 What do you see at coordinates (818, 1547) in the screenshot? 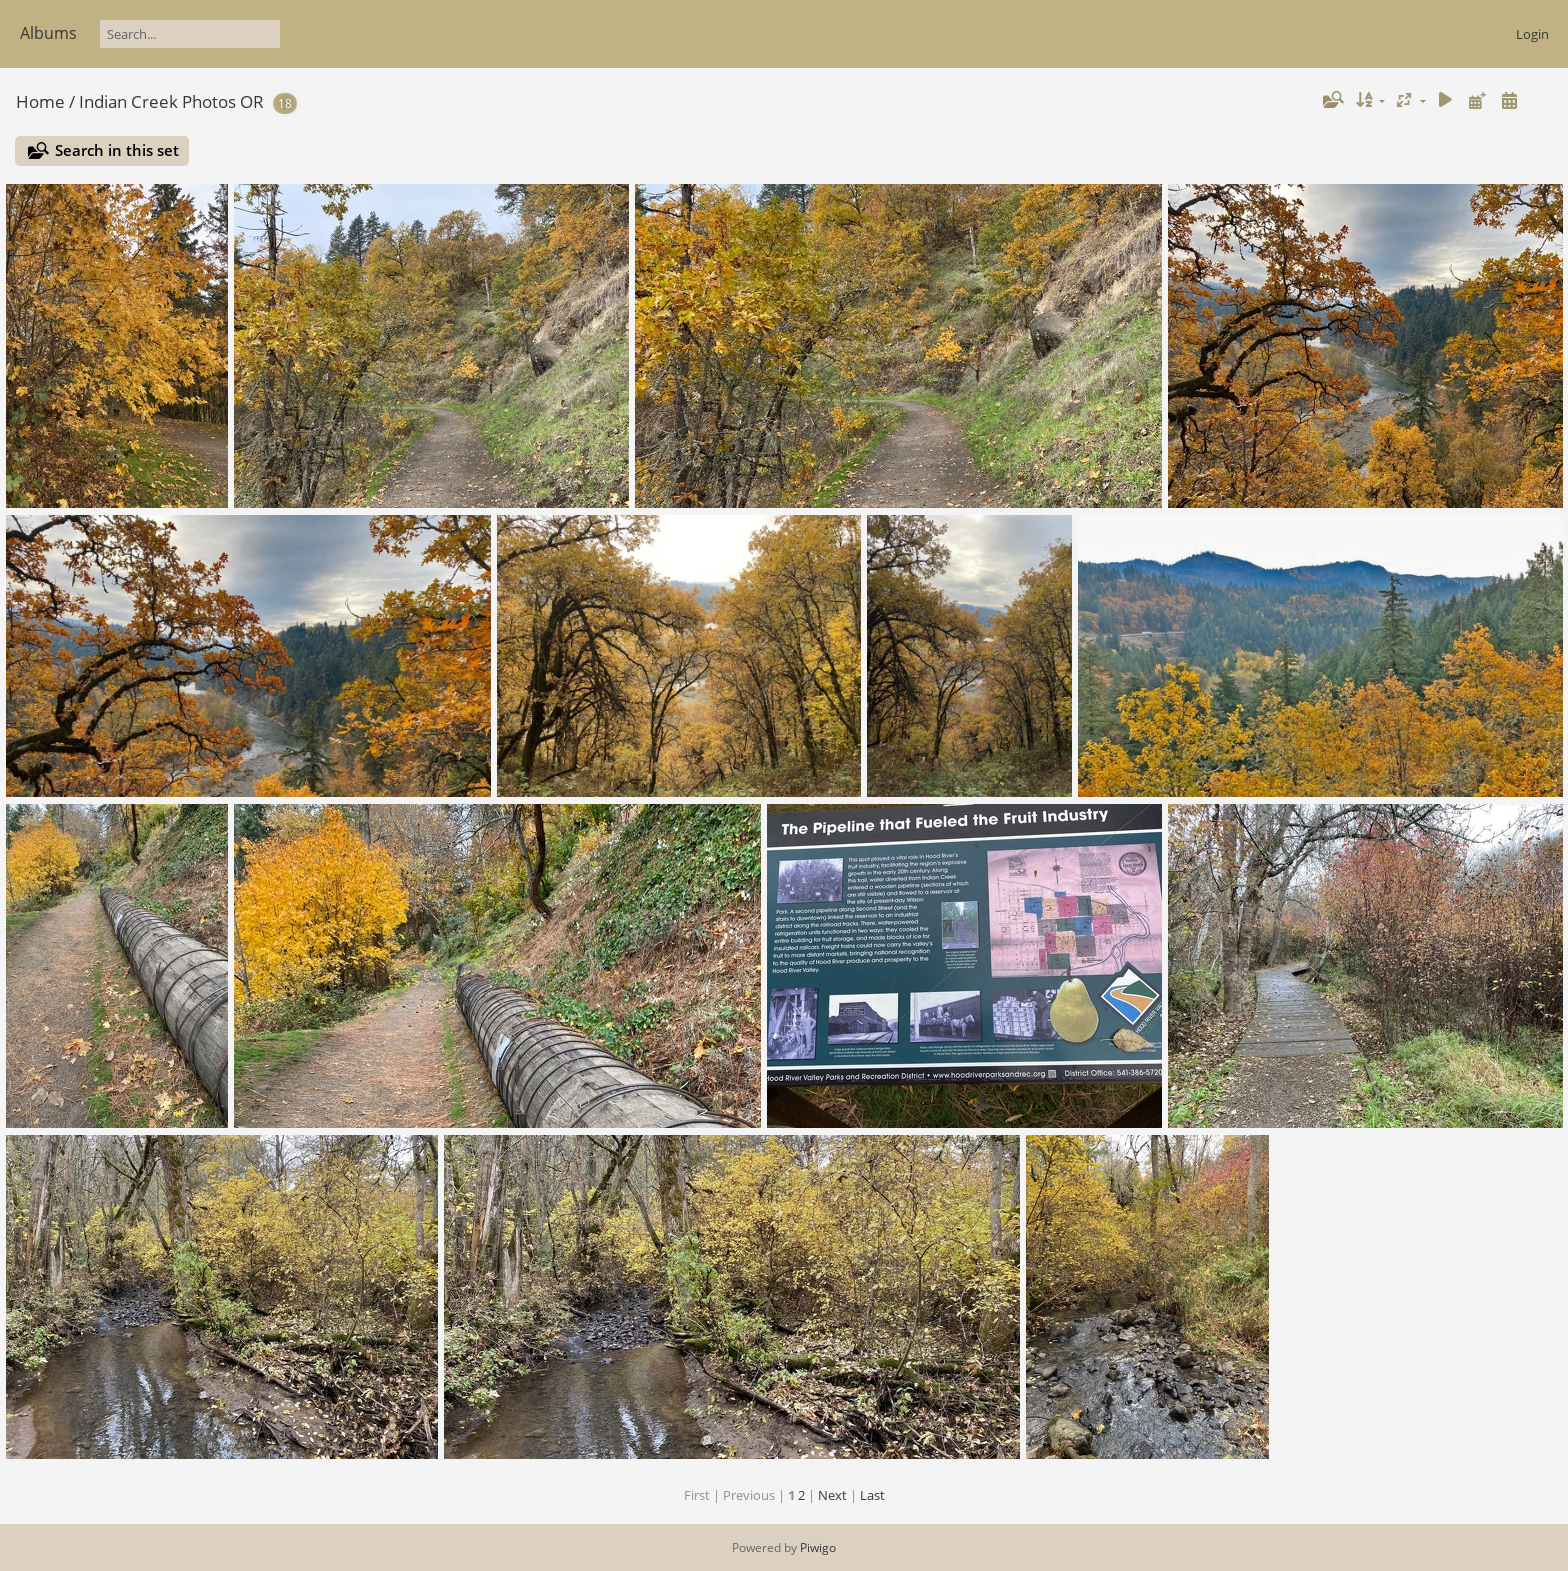
I see `Piwigo` at bounding box center [818, 1547].